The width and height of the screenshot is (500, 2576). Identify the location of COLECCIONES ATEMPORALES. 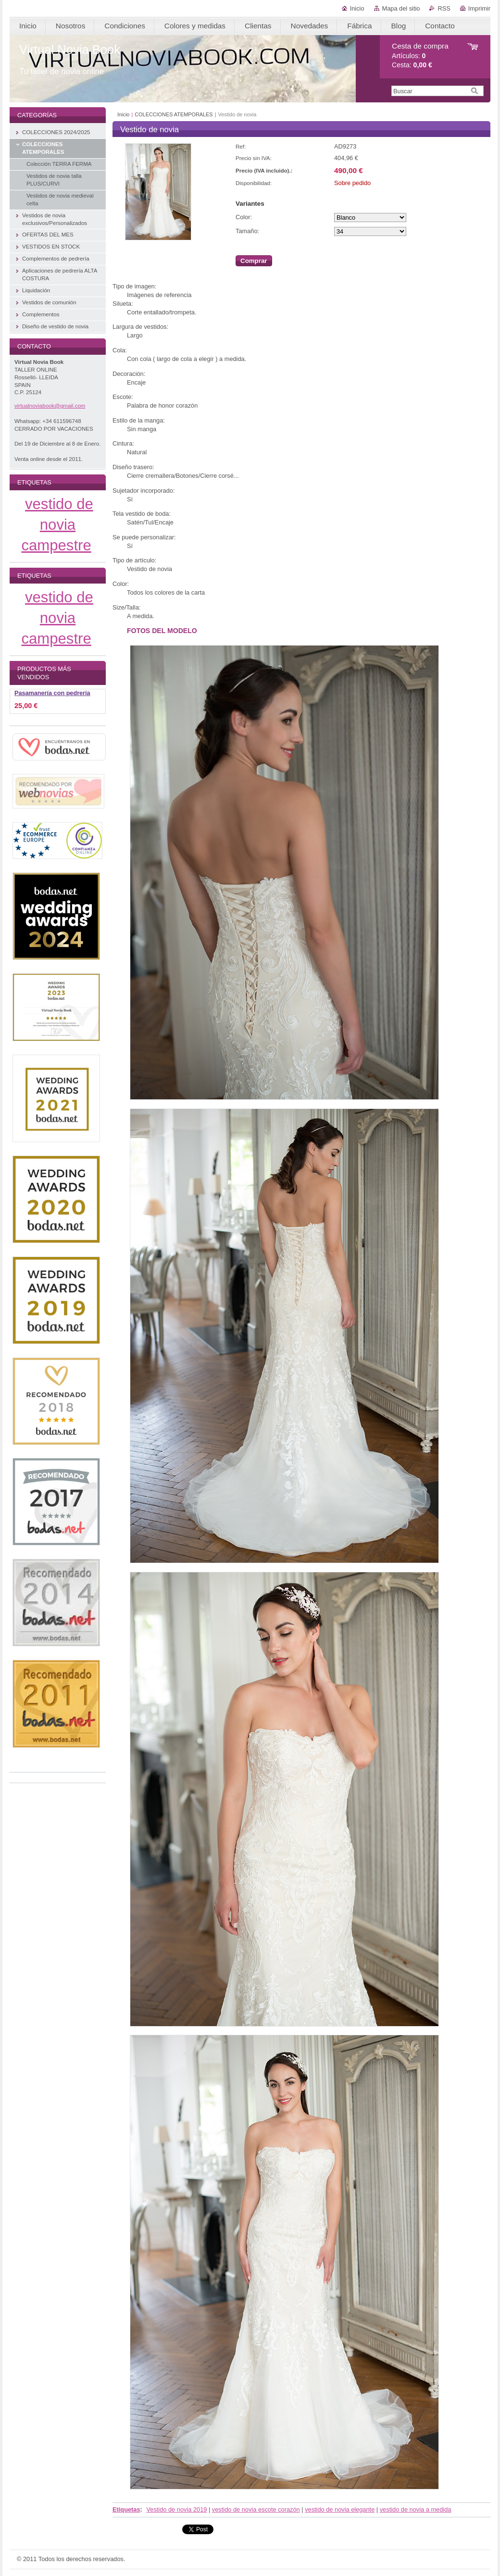
(173, 114).